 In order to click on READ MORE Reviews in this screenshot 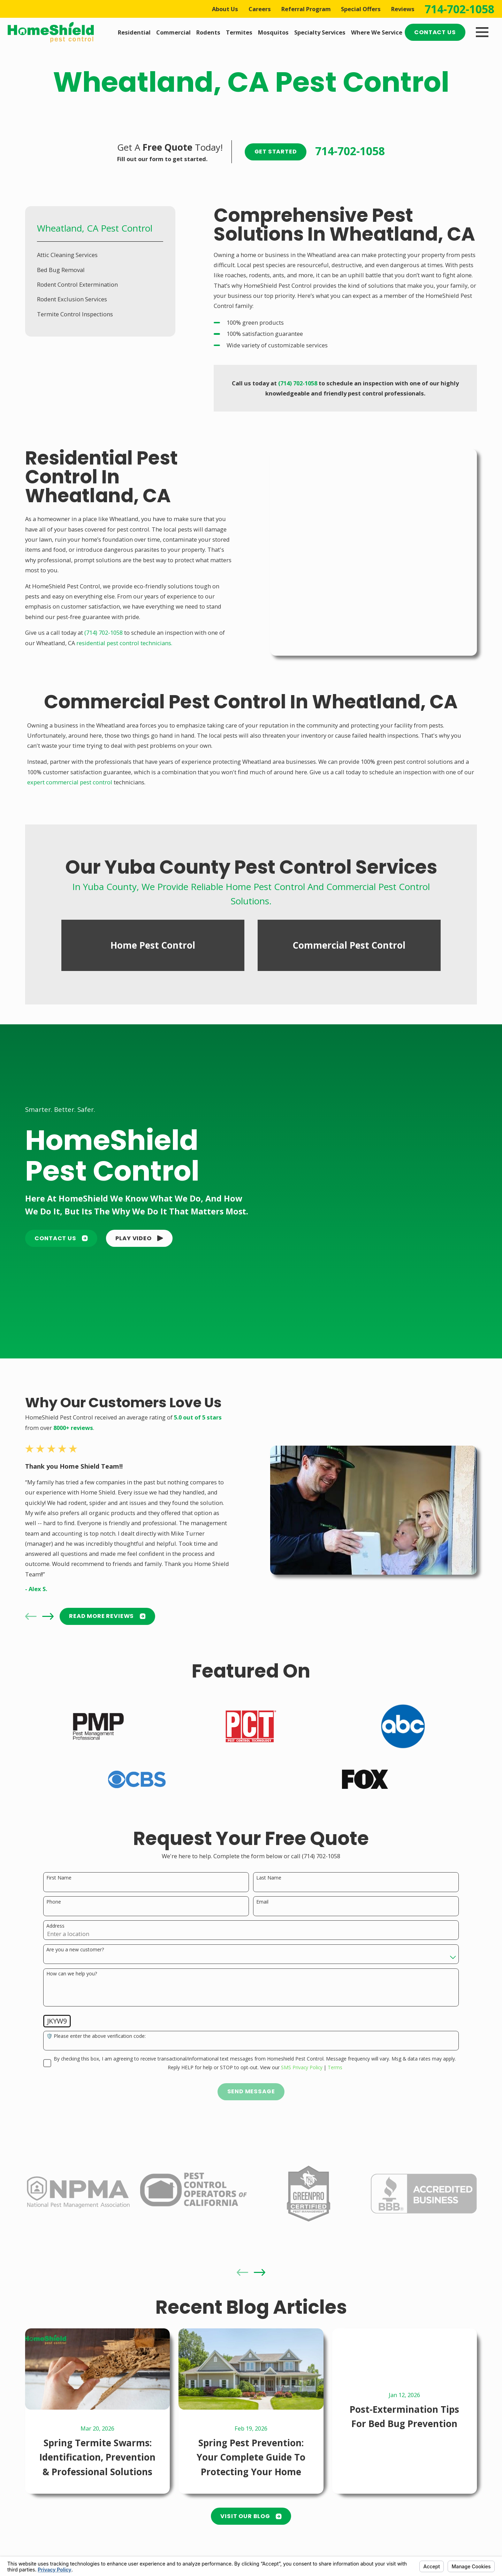, I will do `click(107, 1608)`.